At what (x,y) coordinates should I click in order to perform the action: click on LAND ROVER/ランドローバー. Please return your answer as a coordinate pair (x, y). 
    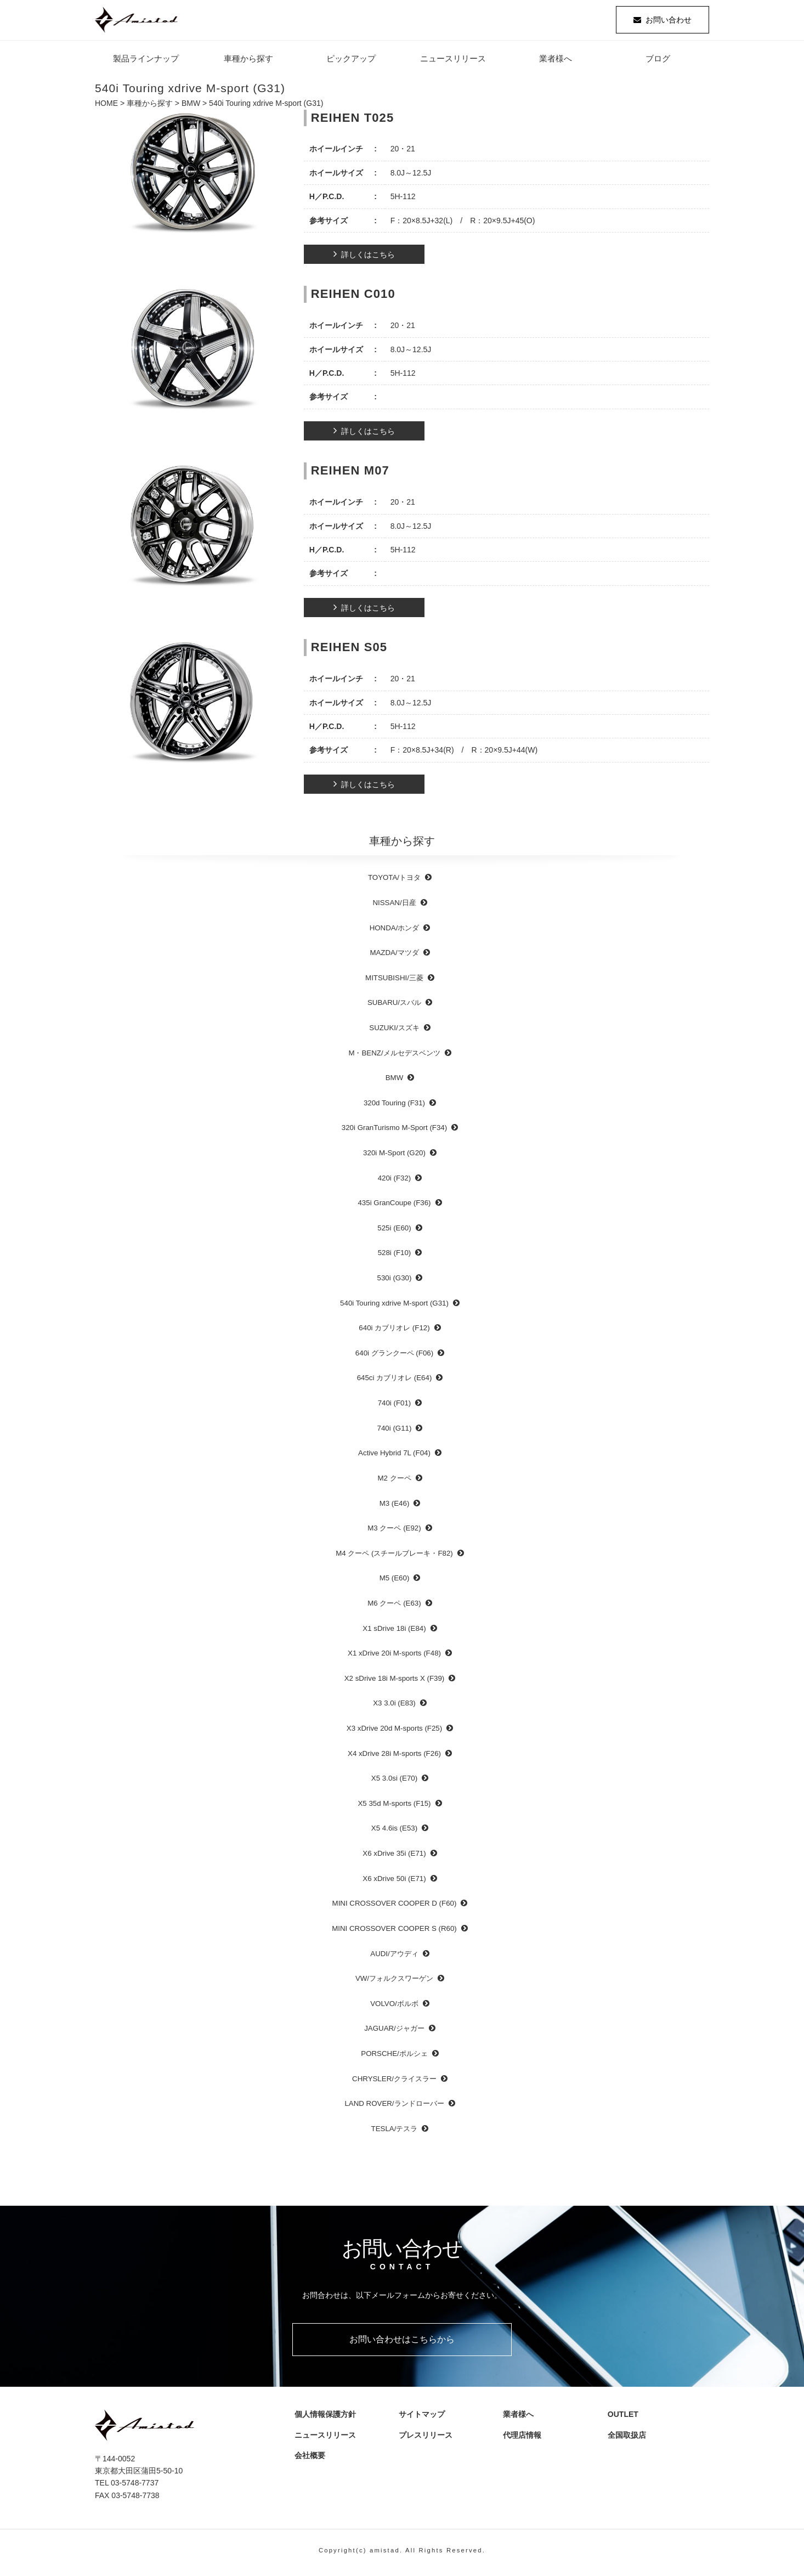
    Looking at the image, I should click on (394, 2108).